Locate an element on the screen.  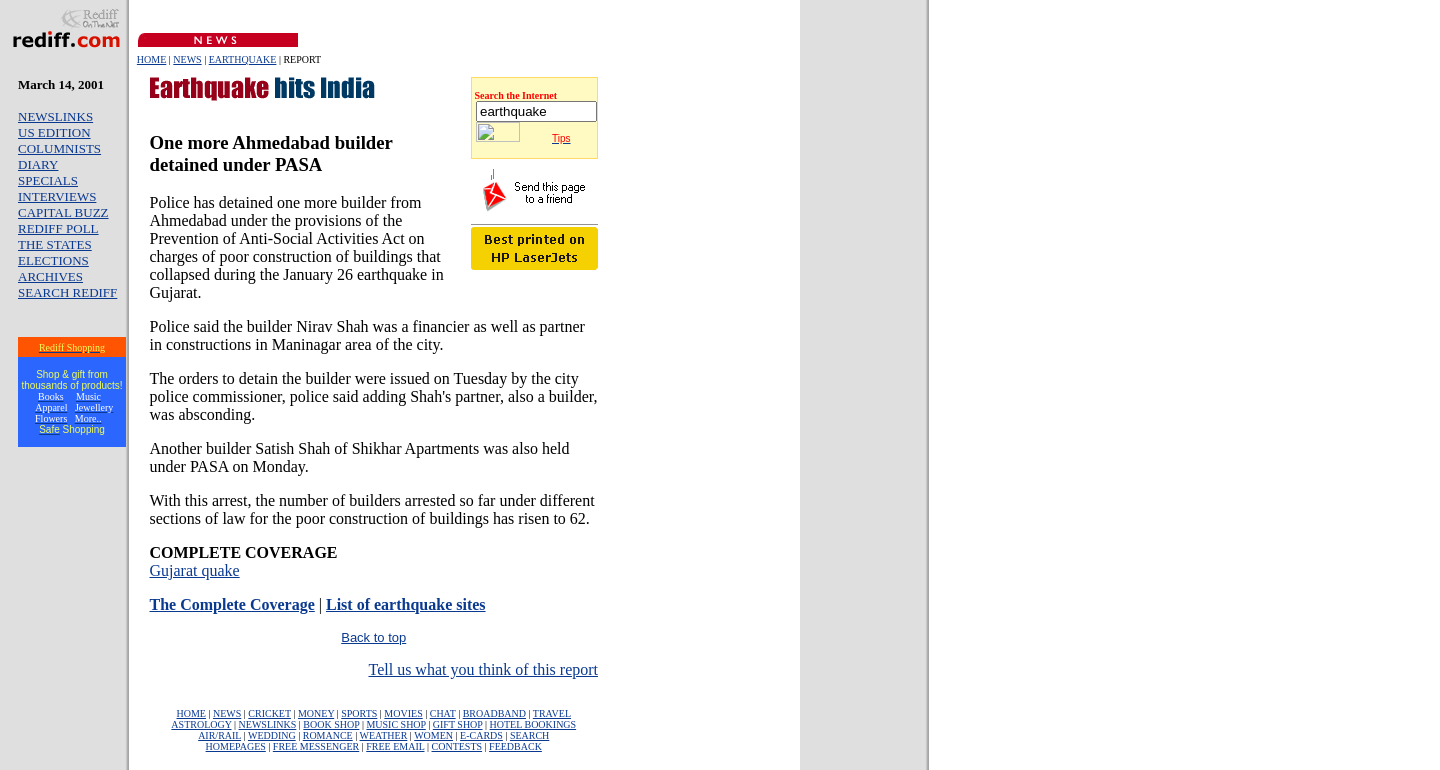
HOME is located at coordinates (151, 59).